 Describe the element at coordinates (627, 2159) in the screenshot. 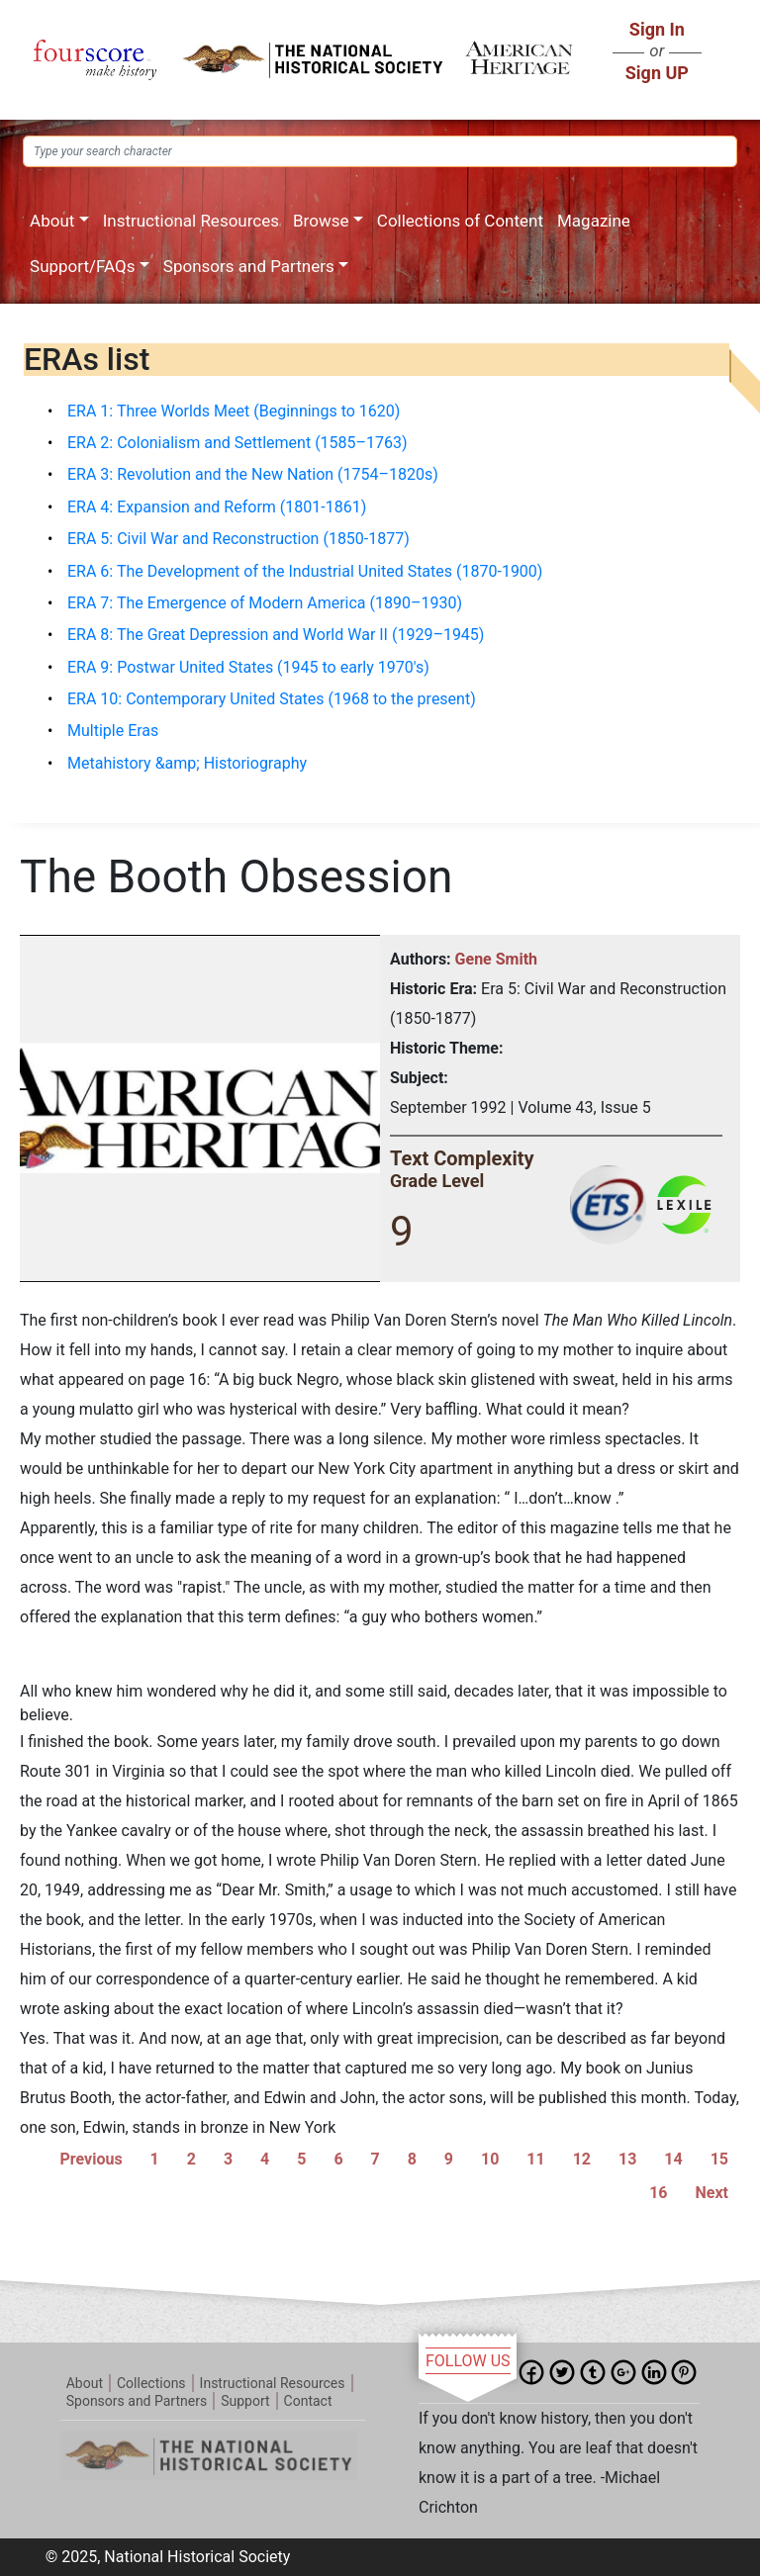

I see `13` at that location.